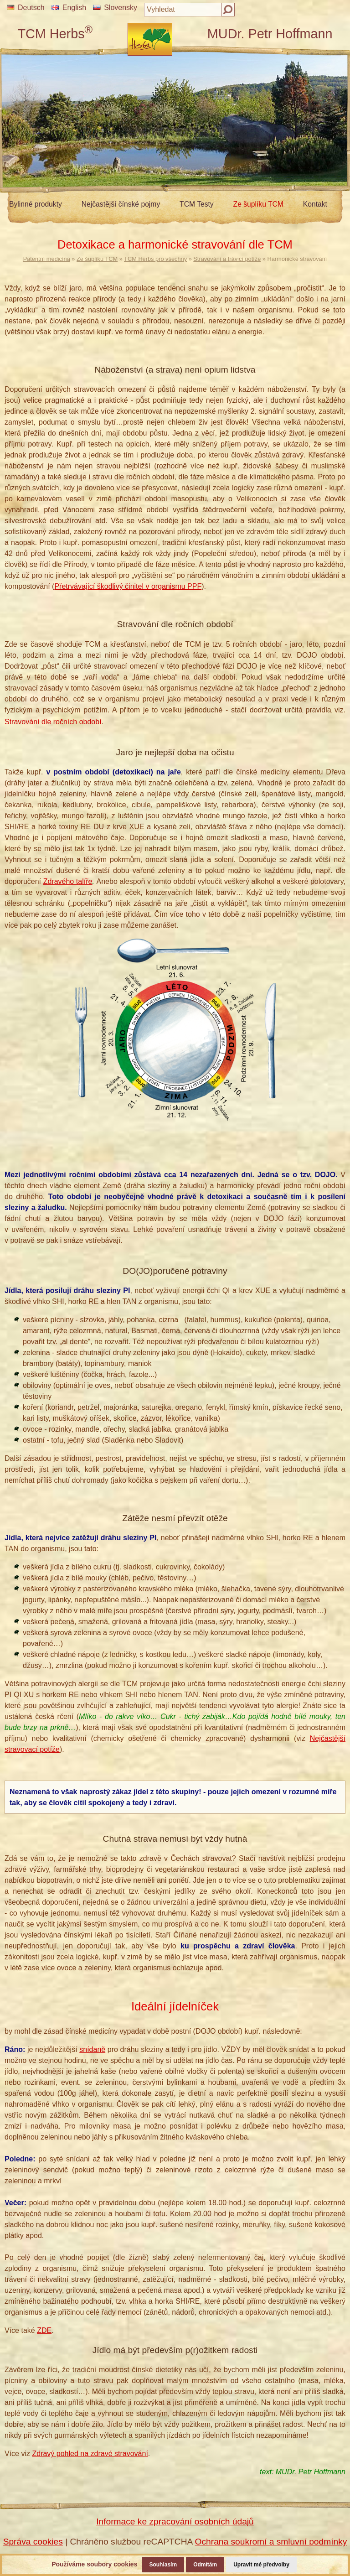  What do you see at coordinates (90, 2453) in the screenshot?
I see `Zdravý pohled na zdravé stravování` at bounding box center [90, 2453].